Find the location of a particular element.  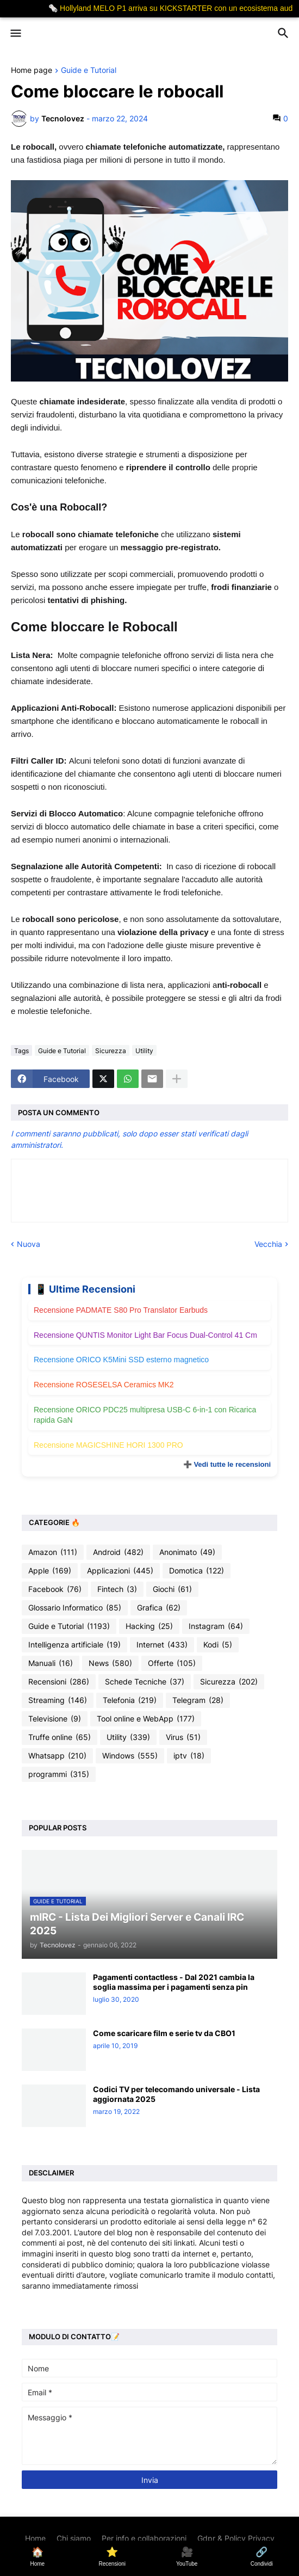

Instagram is located at coordinates (216, 1626).